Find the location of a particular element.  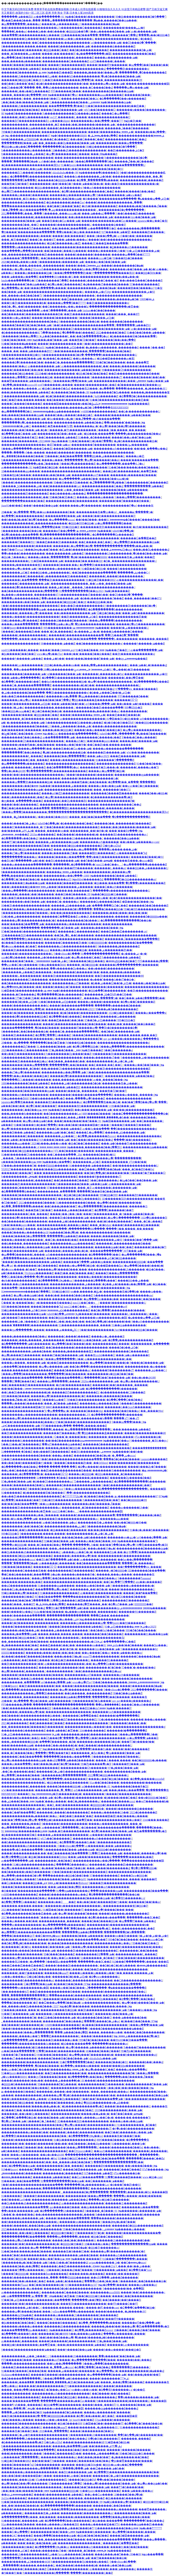

99������Ůһ���������� is located at coordinates (126, 369).